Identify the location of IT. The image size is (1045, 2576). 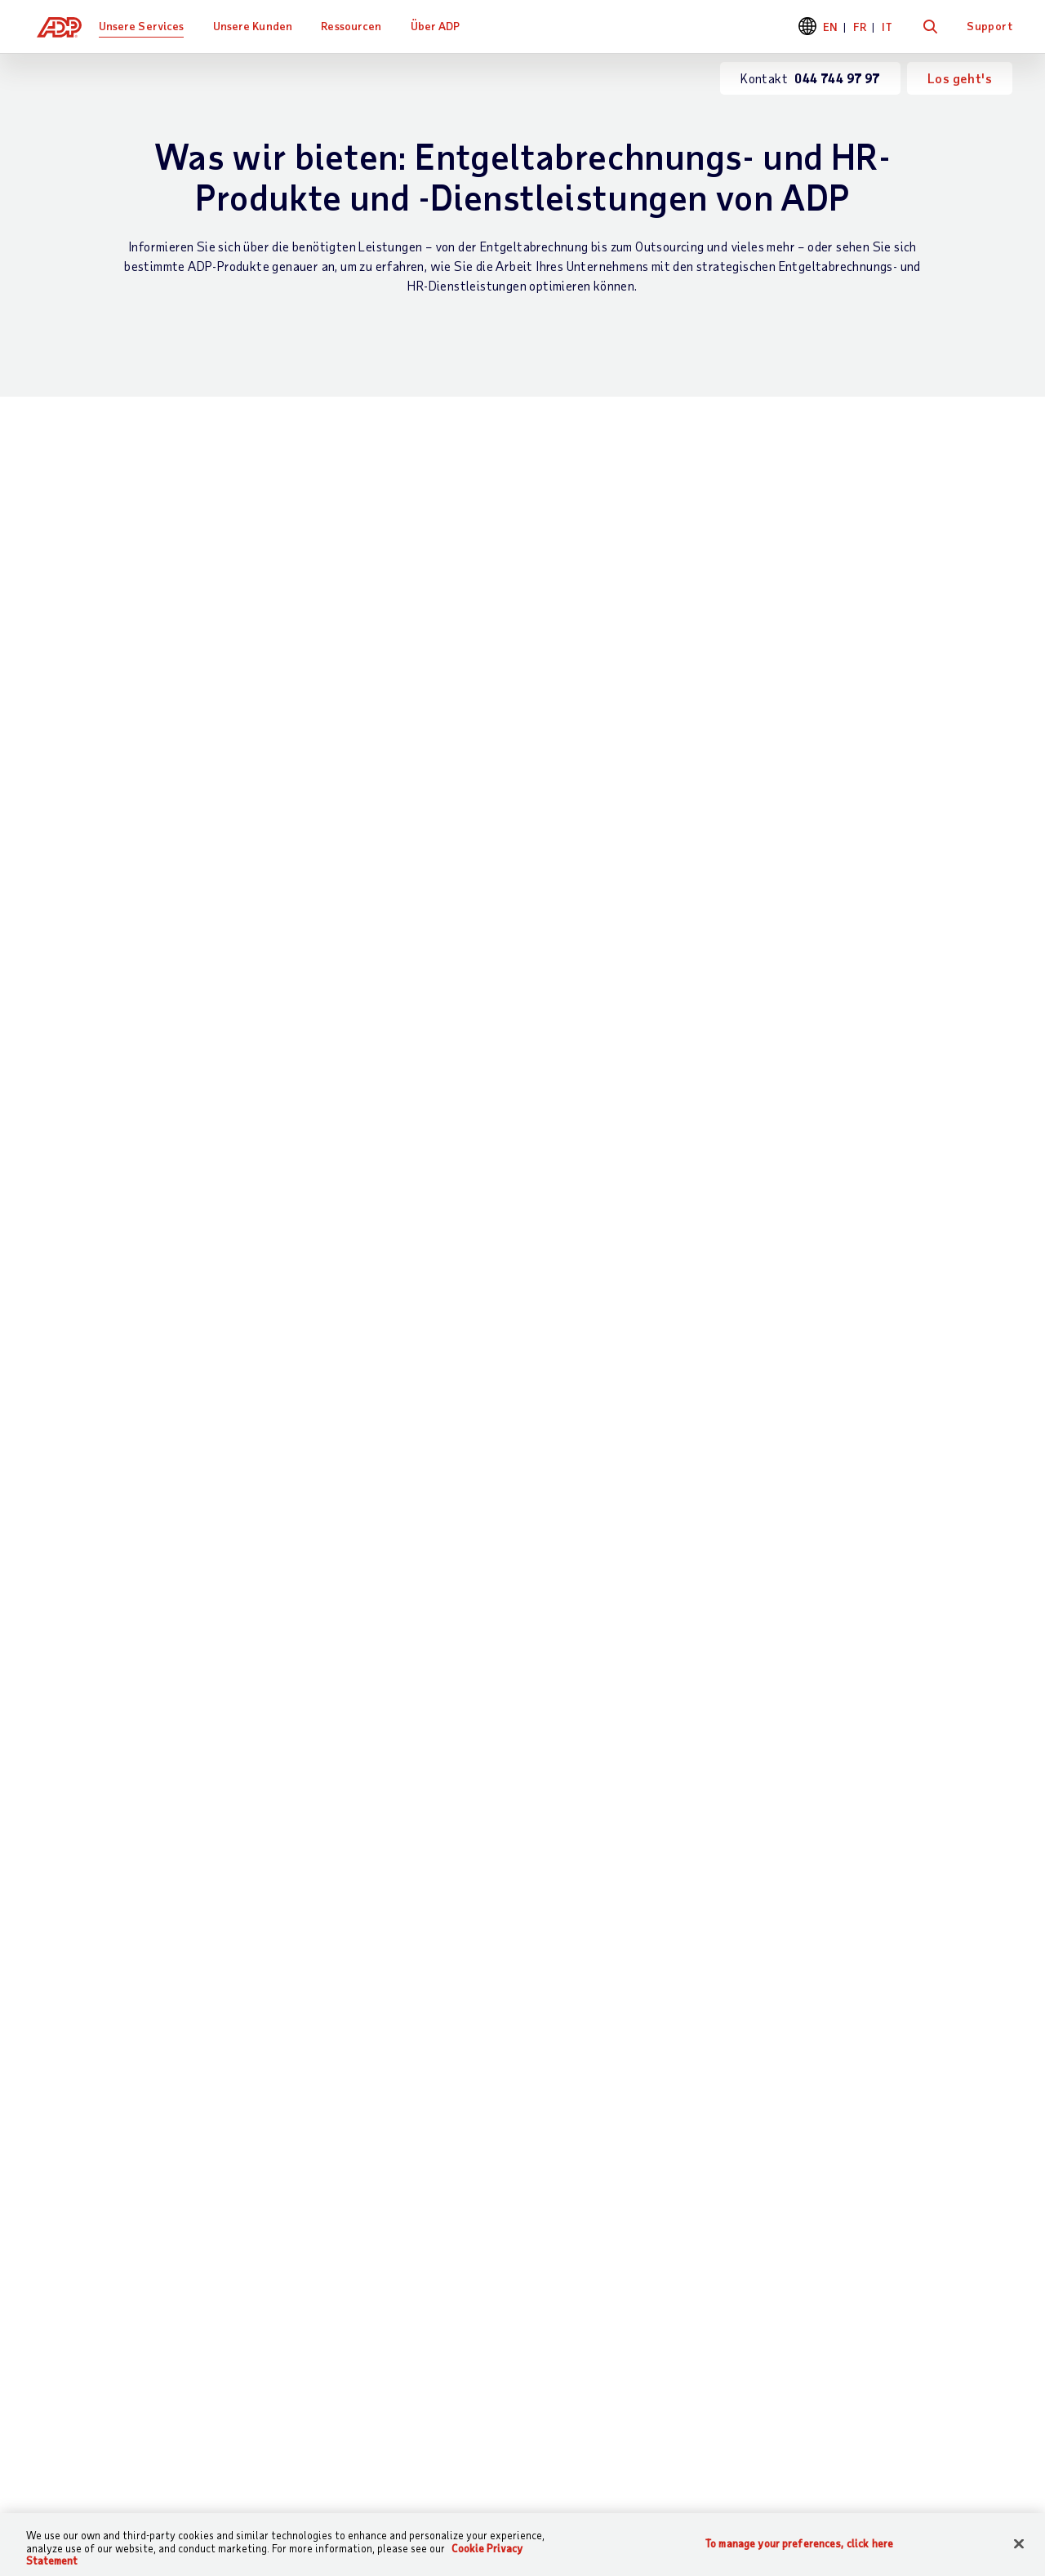
(887, 26).